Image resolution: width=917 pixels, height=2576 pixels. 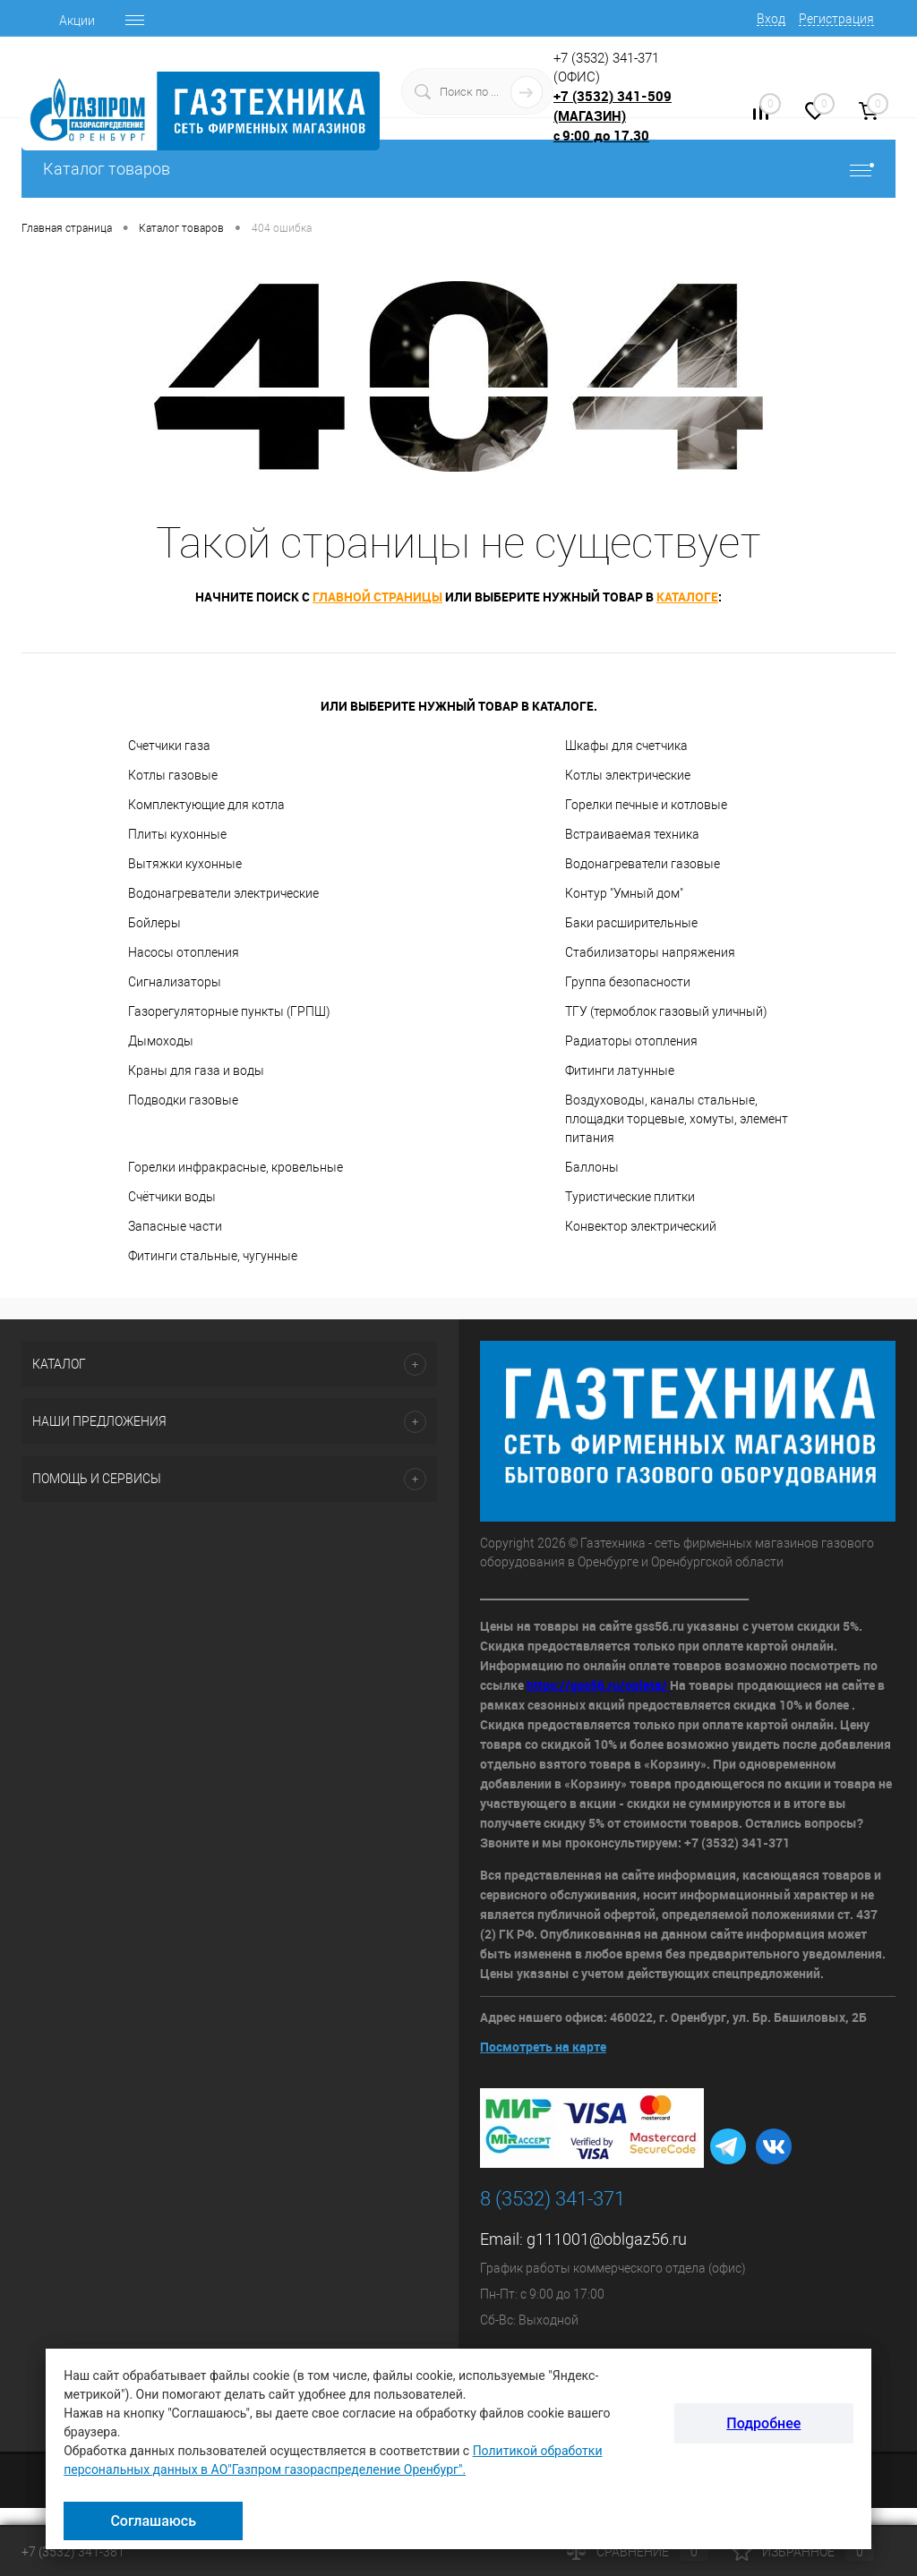 I want to click on Баки расширительные, so click(x=631, y=923).